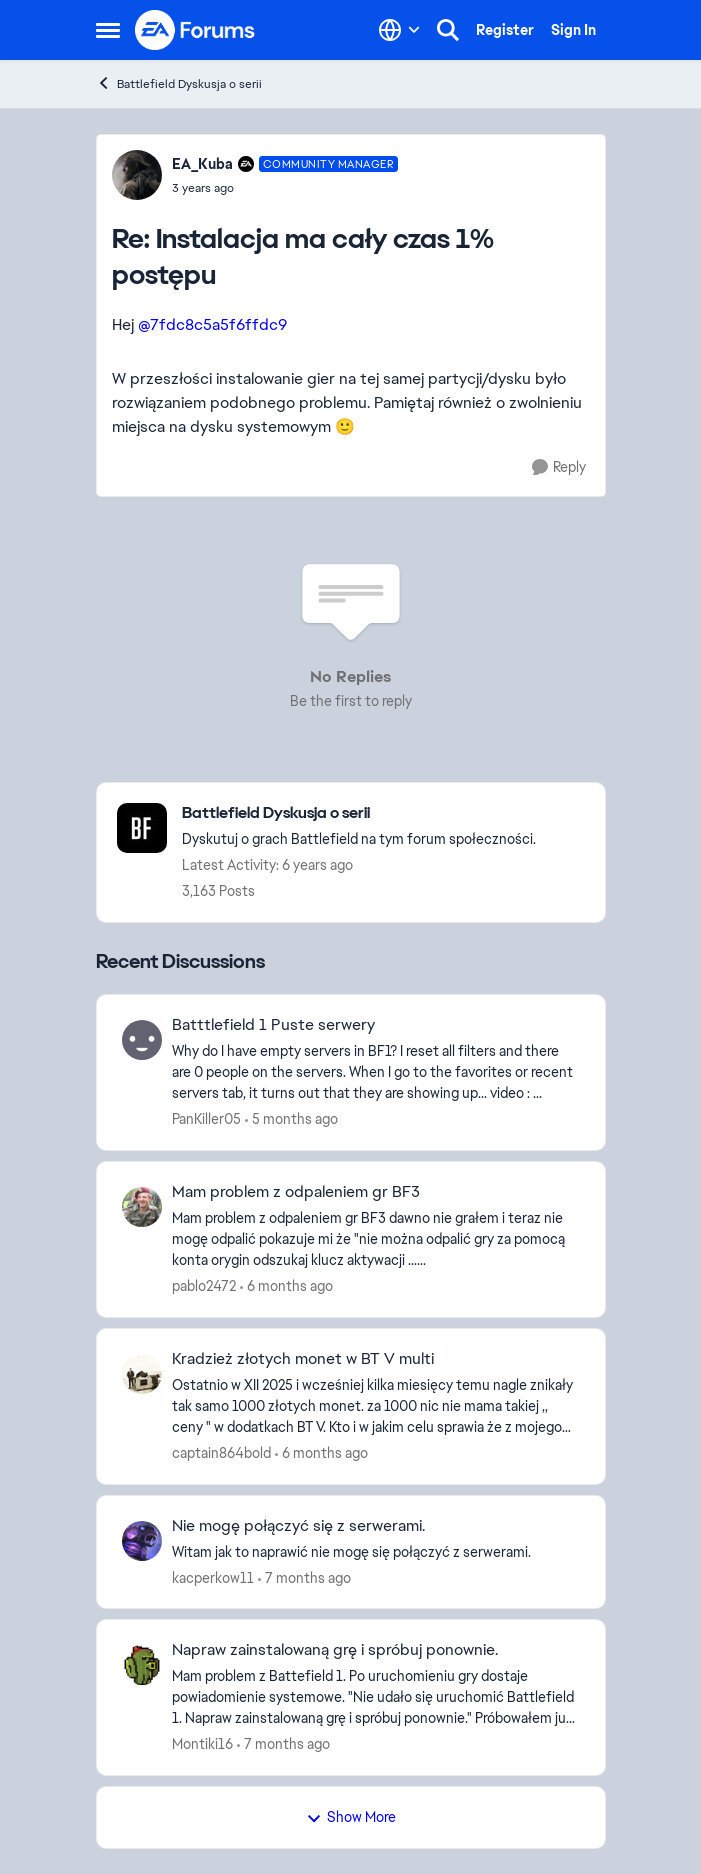  I want to click on Show More, so click(351, 1817).